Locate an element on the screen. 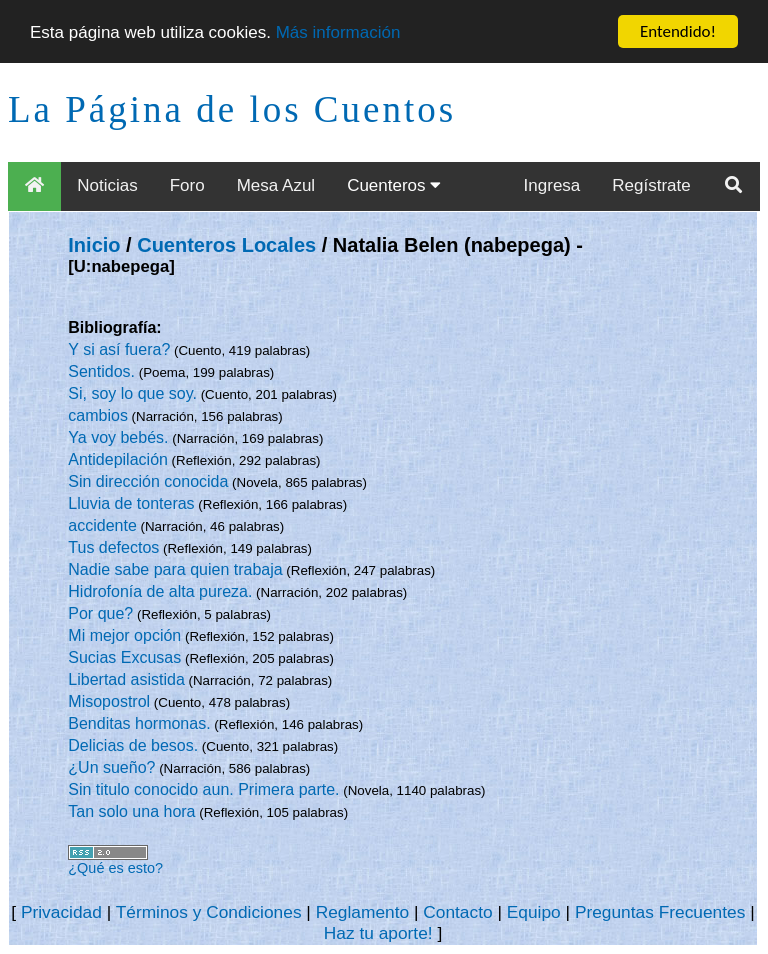 The image size is (768, 954). Por que? is located at coordinates (100, 613).